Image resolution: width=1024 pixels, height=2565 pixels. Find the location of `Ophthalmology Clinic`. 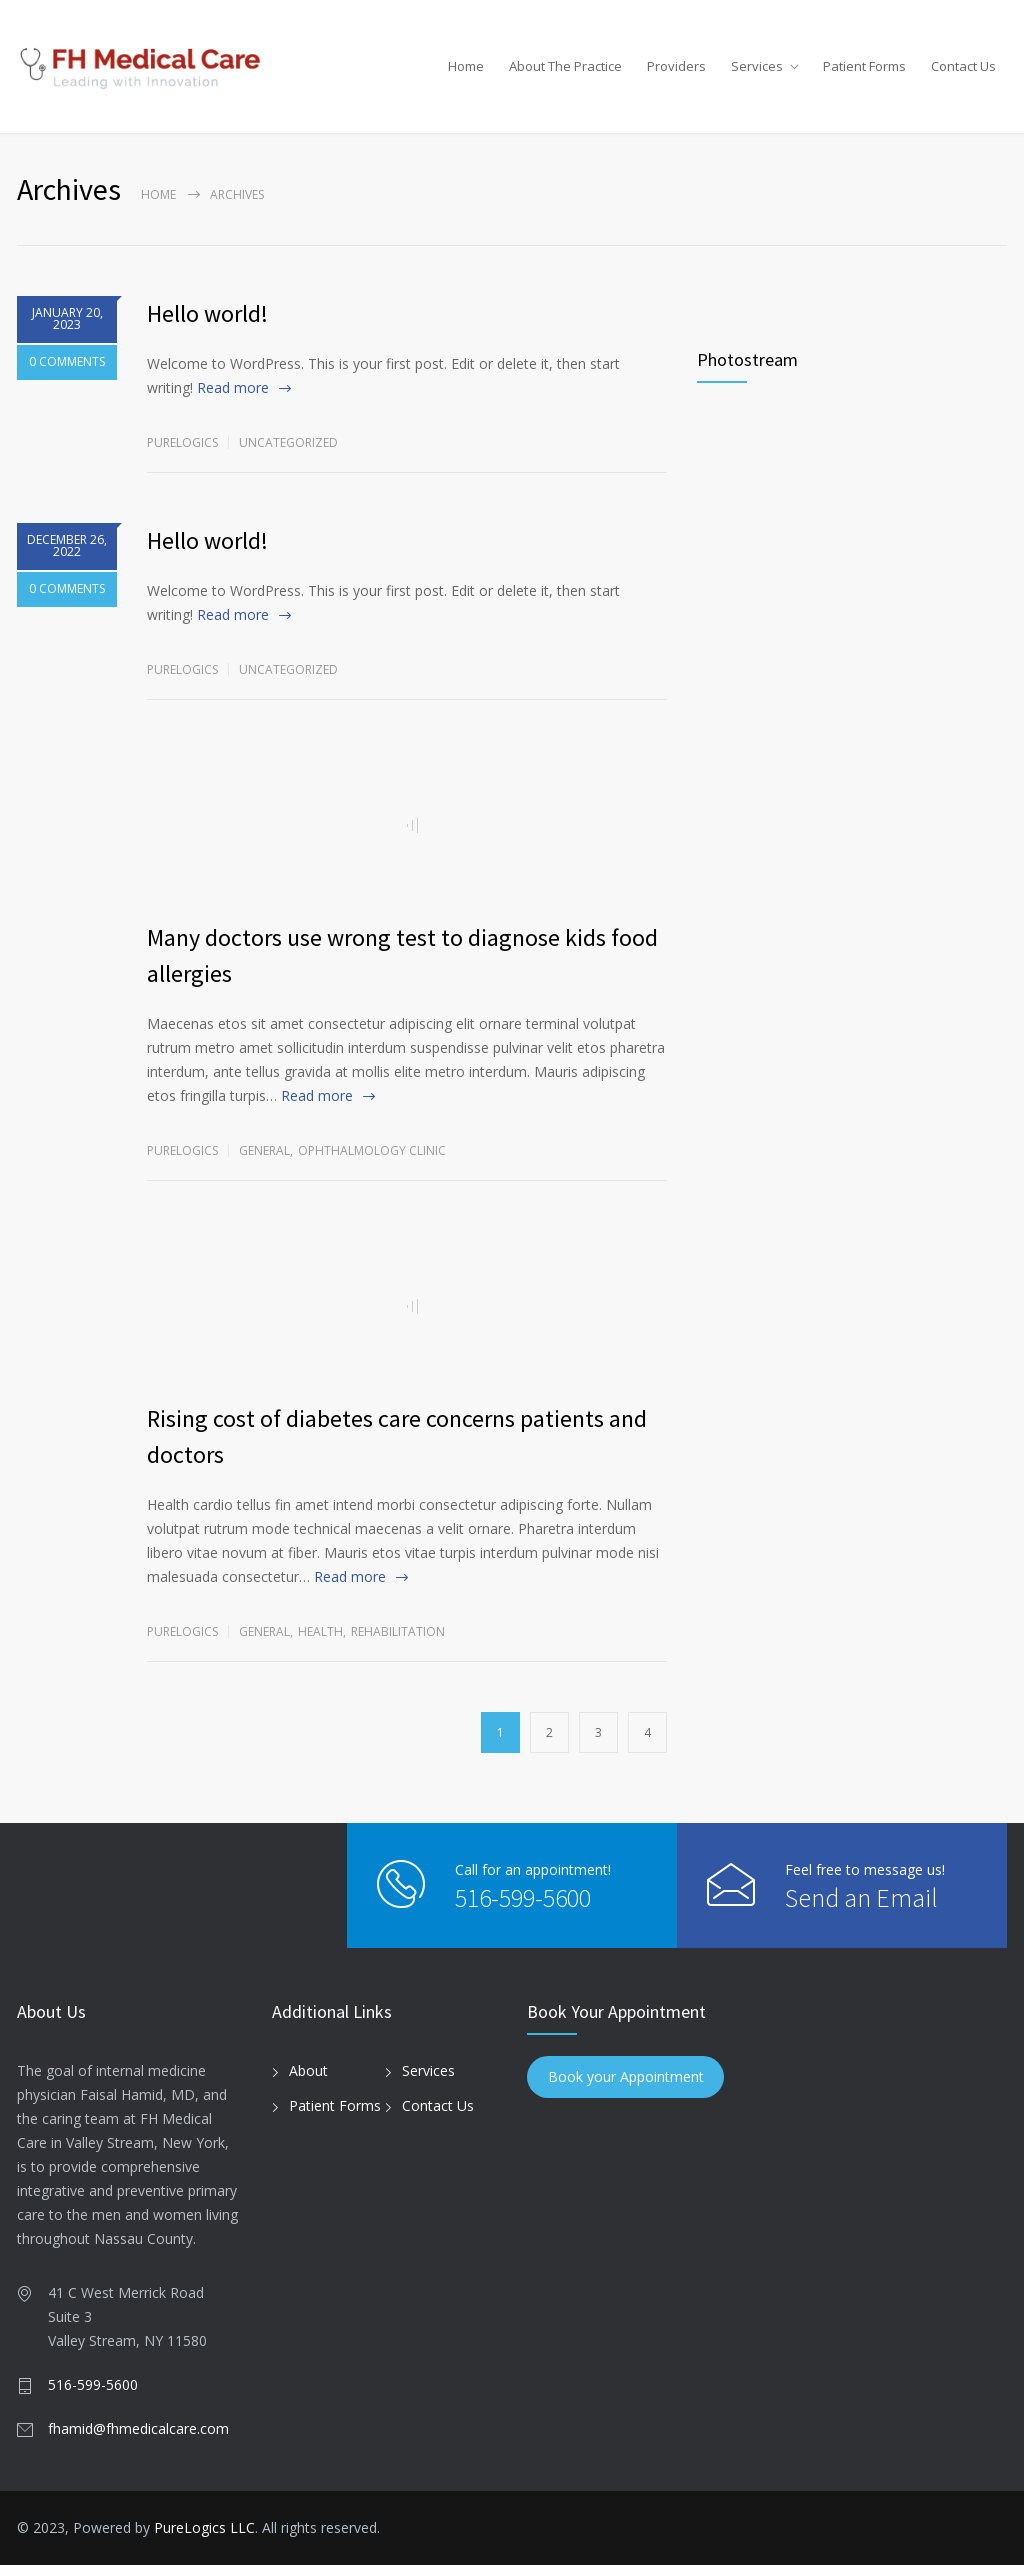

Ophthalmology Clinic is located at coordinates (372, 1150).